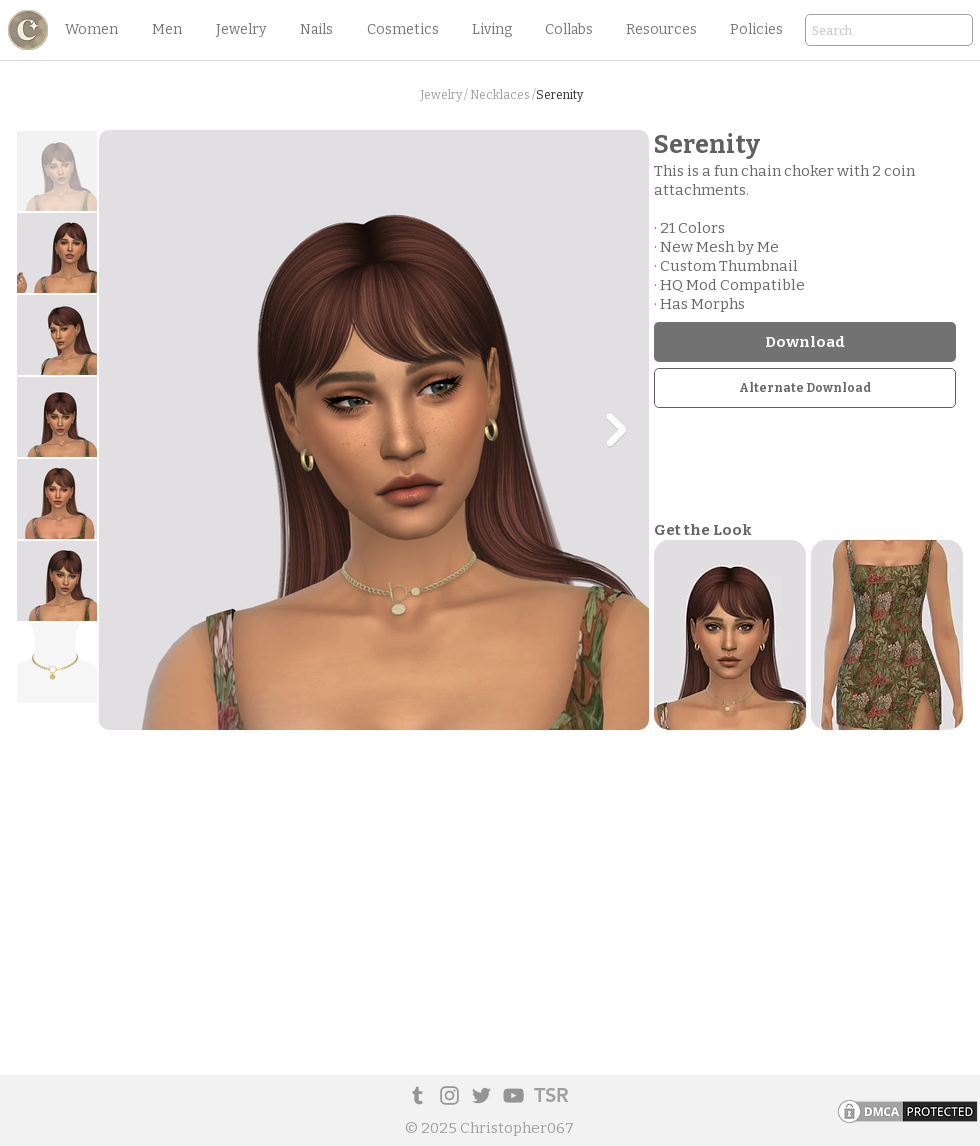  Describe the element at coordinates (616, 430) in the screenshot. I see `[Next Item]` at that location.